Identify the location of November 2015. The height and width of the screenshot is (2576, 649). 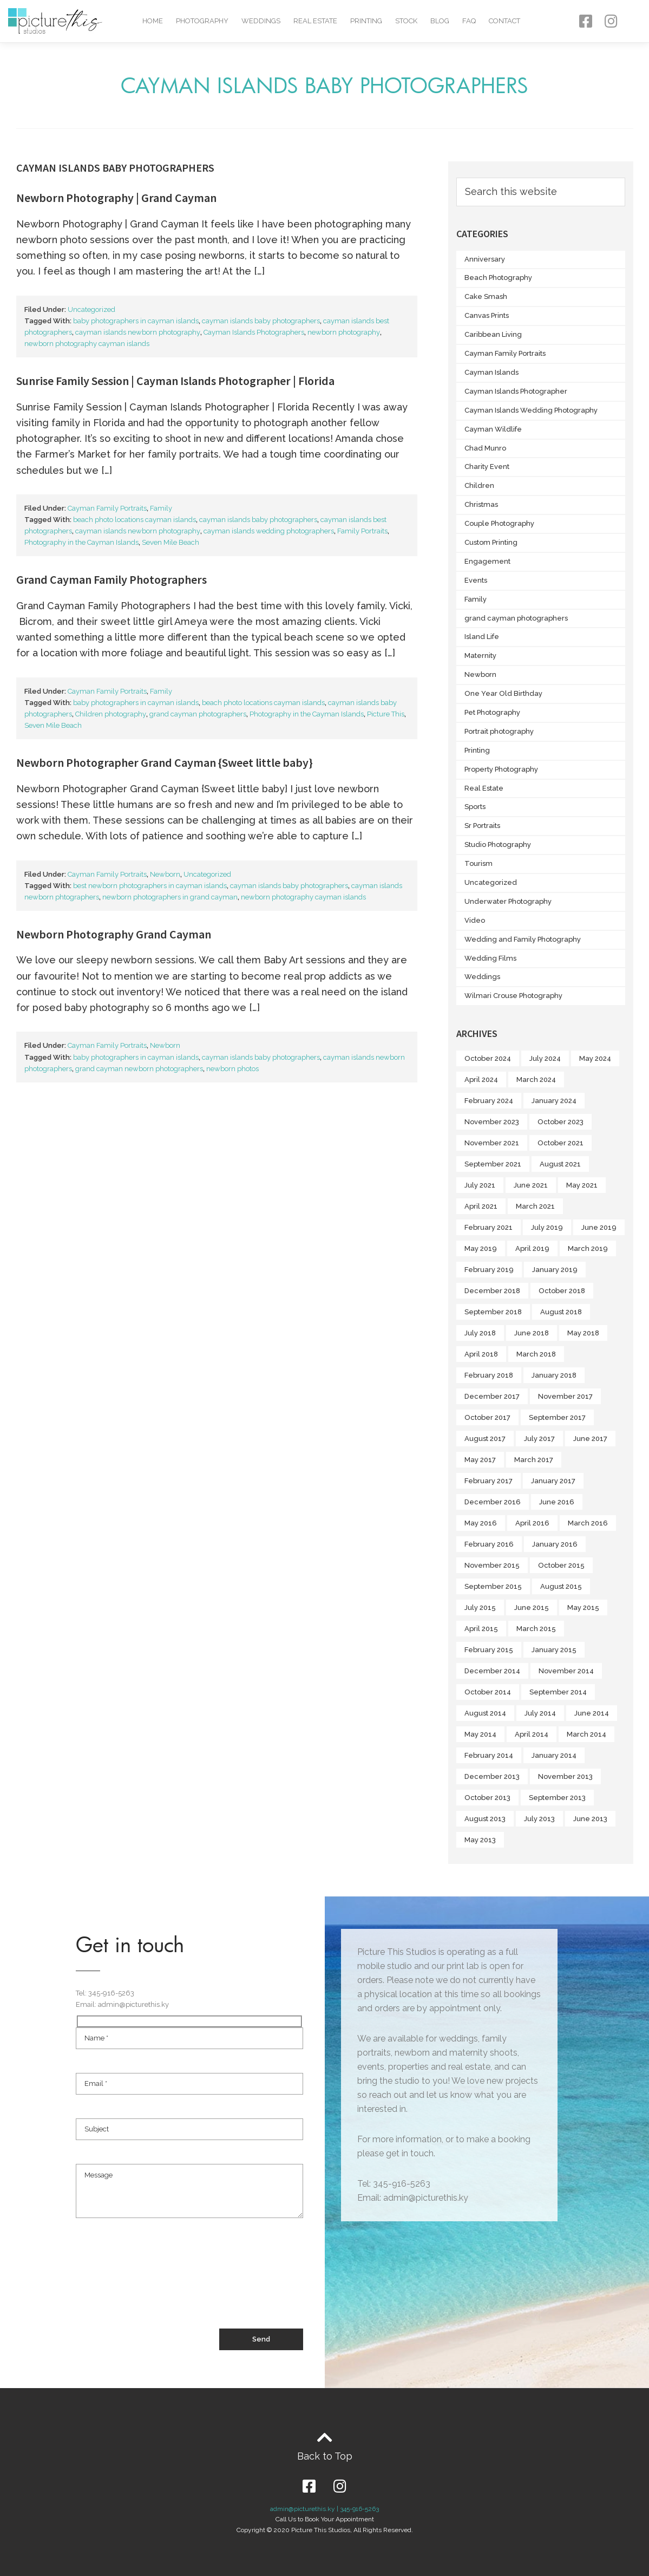
(492, 1565).